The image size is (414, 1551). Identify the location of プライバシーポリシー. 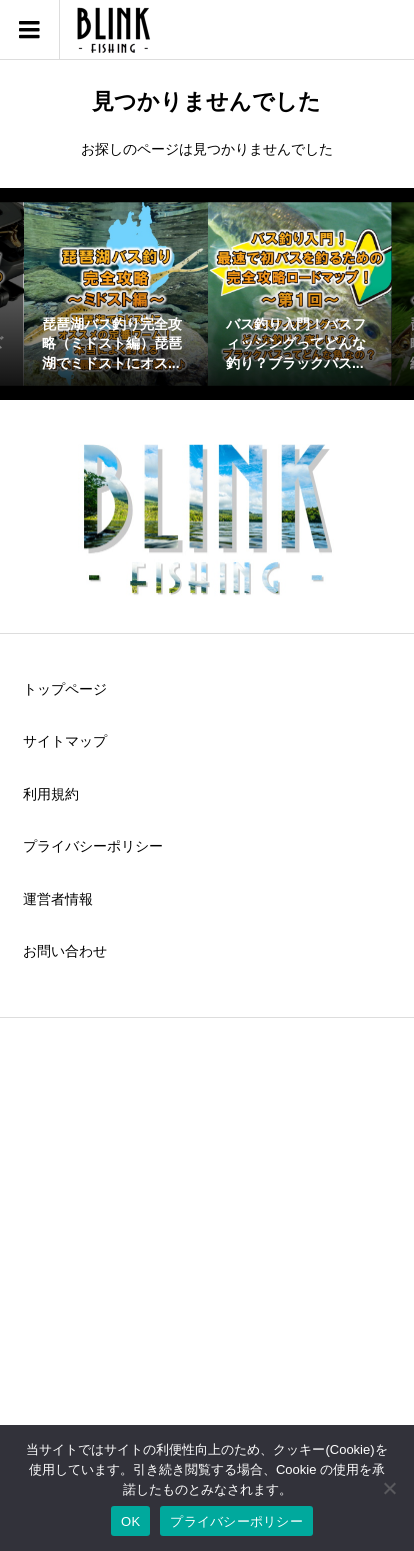
(93, 846).